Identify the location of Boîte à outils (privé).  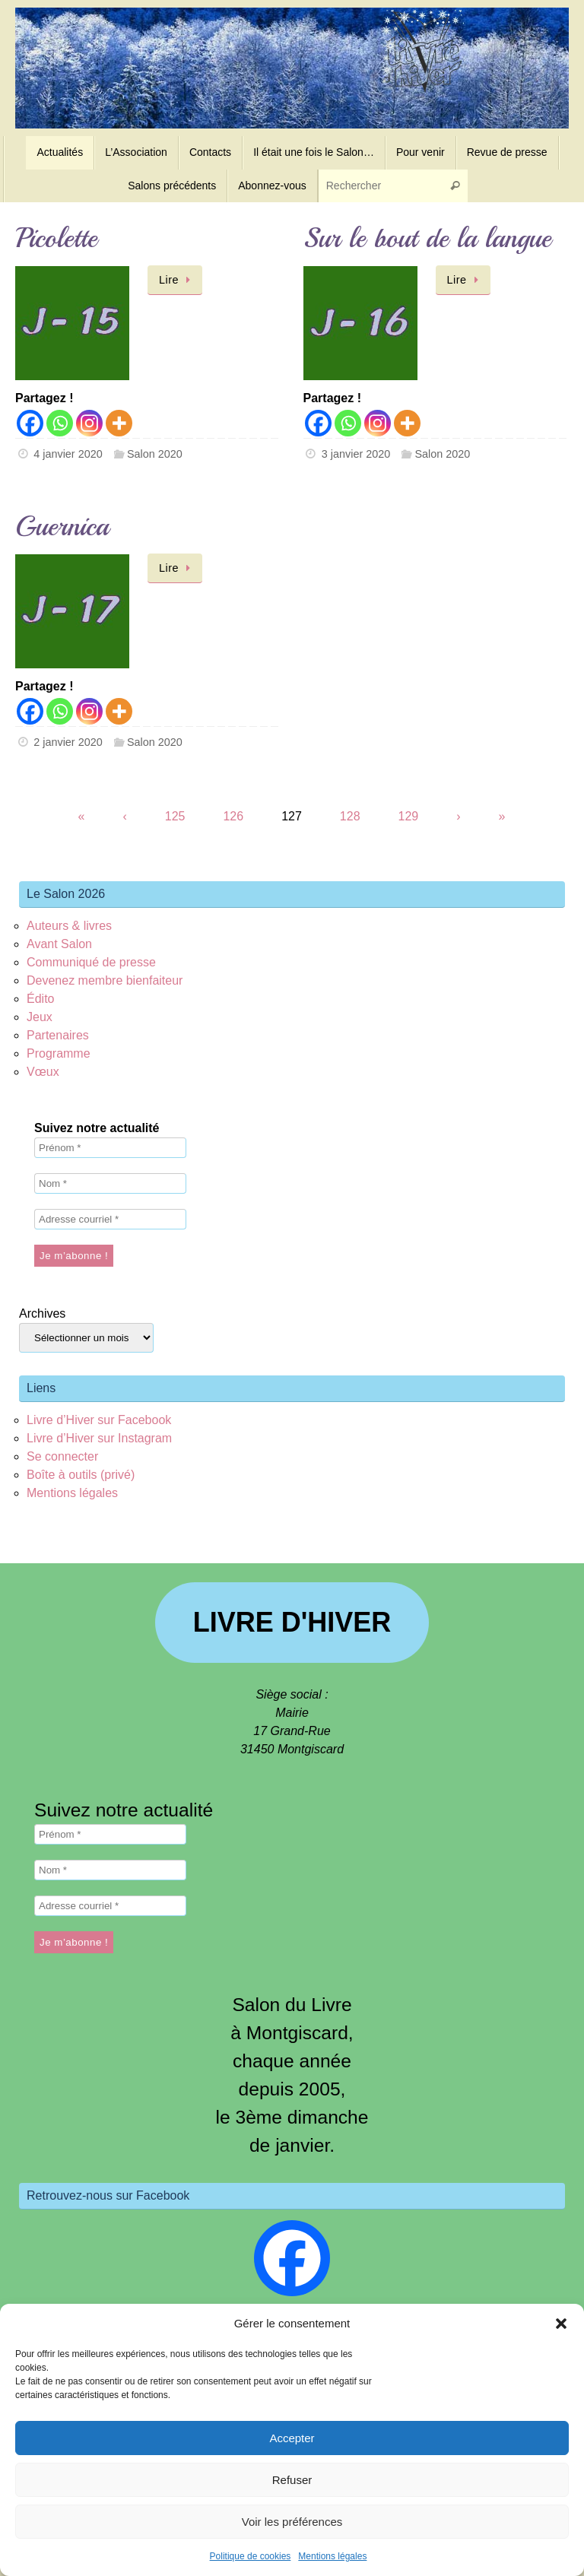
(81, 1474).